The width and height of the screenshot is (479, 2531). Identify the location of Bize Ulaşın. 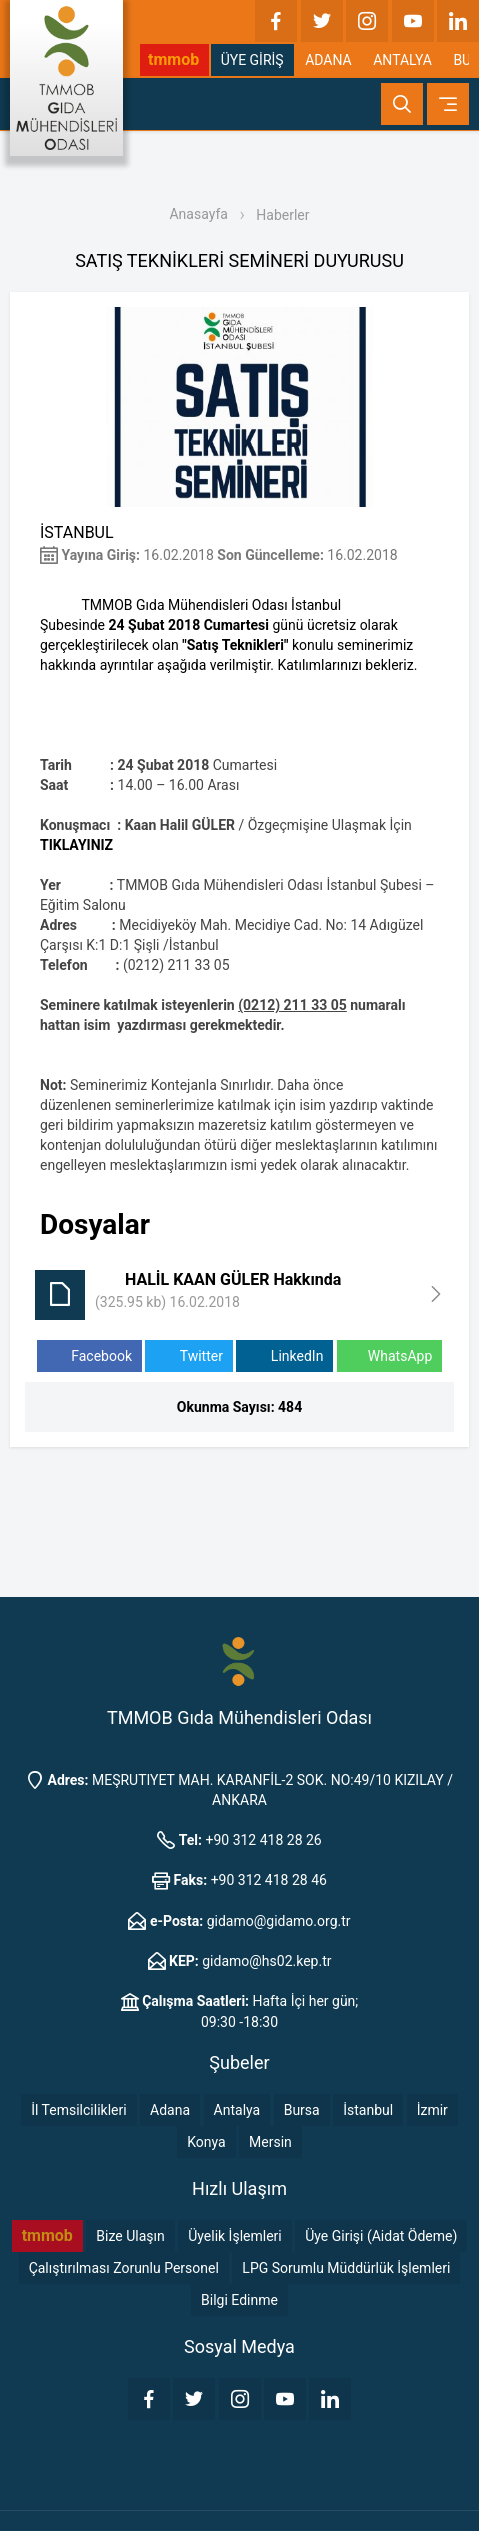
(130, 2236).